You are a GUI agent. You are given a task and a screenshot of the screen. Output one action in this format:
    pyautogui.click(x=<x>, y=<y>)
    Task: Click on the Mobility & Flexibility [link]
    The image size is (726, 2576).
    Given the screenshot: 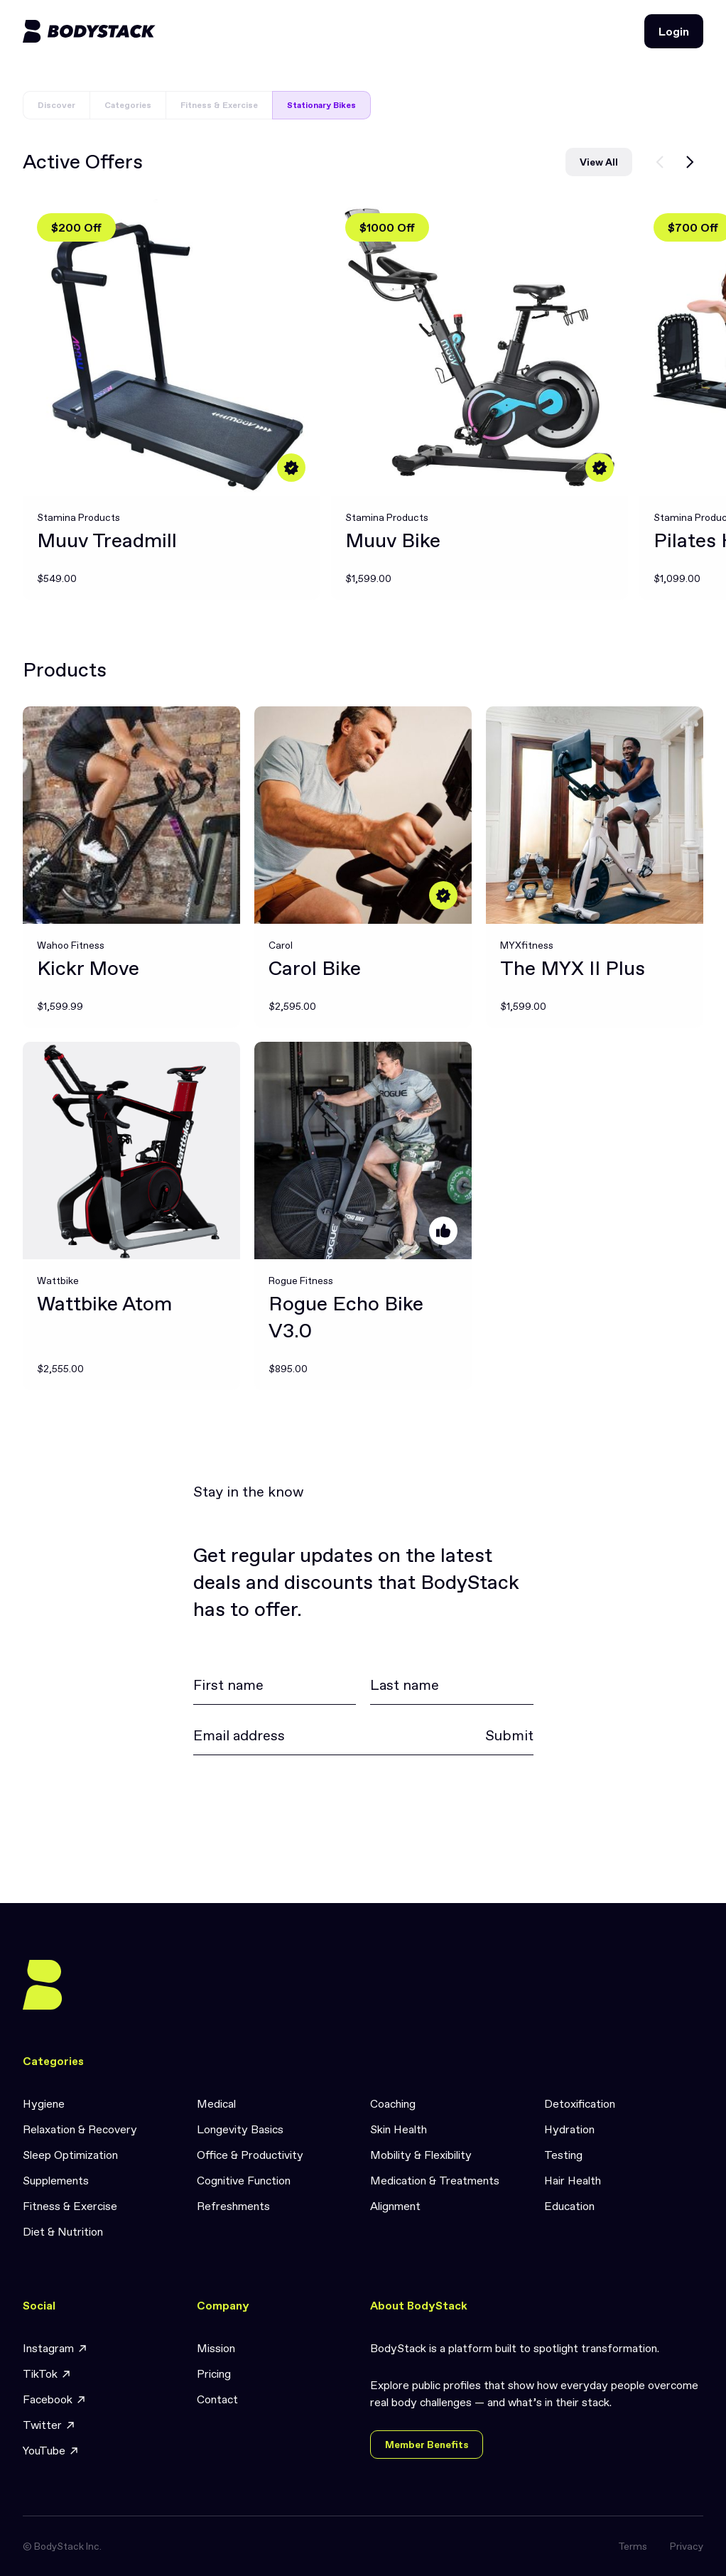 What is the action you would take?
    pyautogui.click(x=421, y=2154)
    